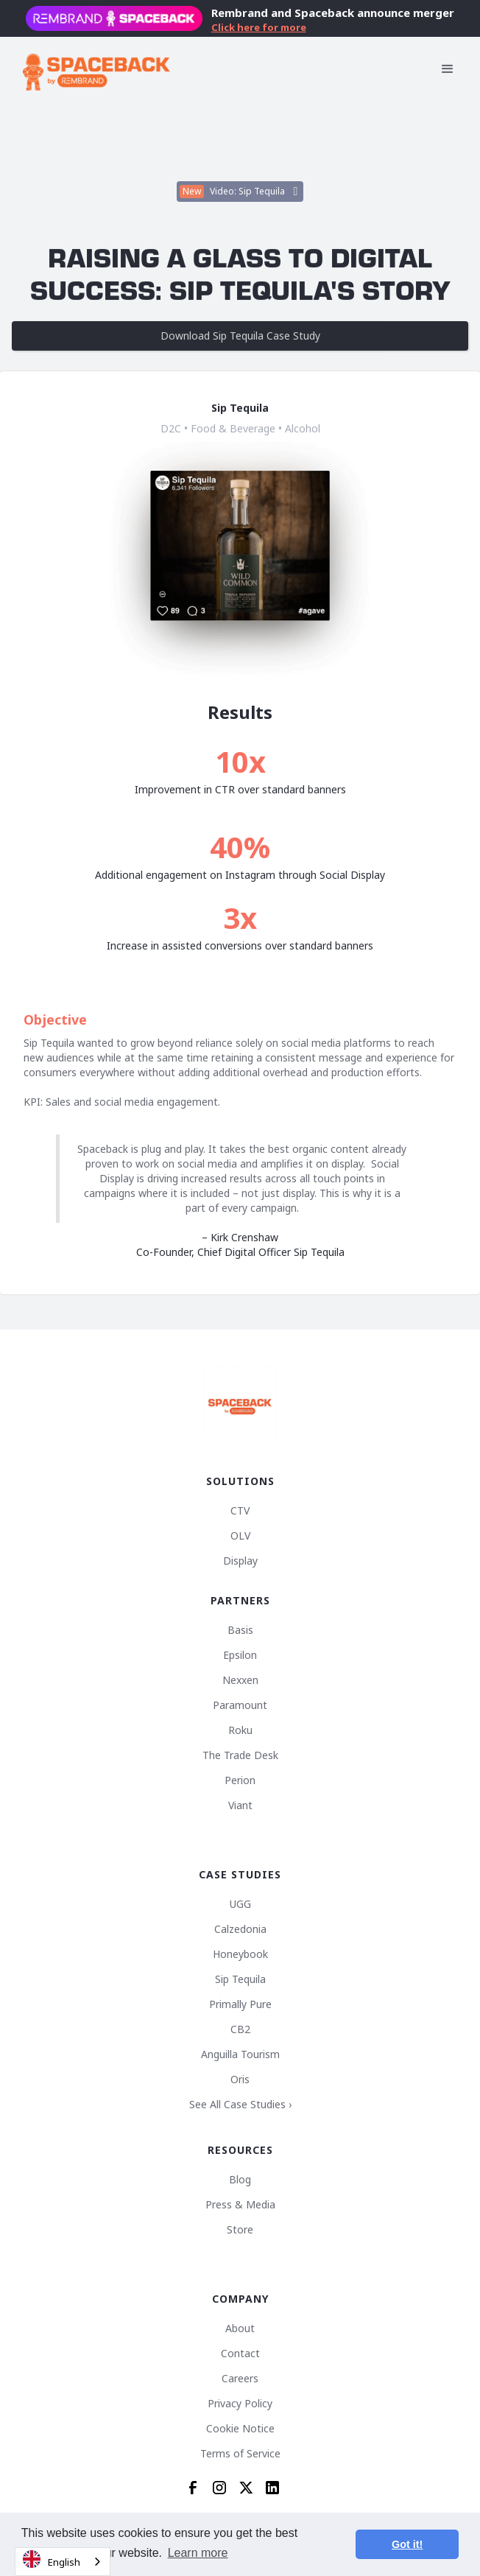 This screenshot has height=2576, width=480. What do you see at coordinates (240, 336) in the screenshot?
I see `Download Sip Tequila Case Study` at bounding box center [240, 336].